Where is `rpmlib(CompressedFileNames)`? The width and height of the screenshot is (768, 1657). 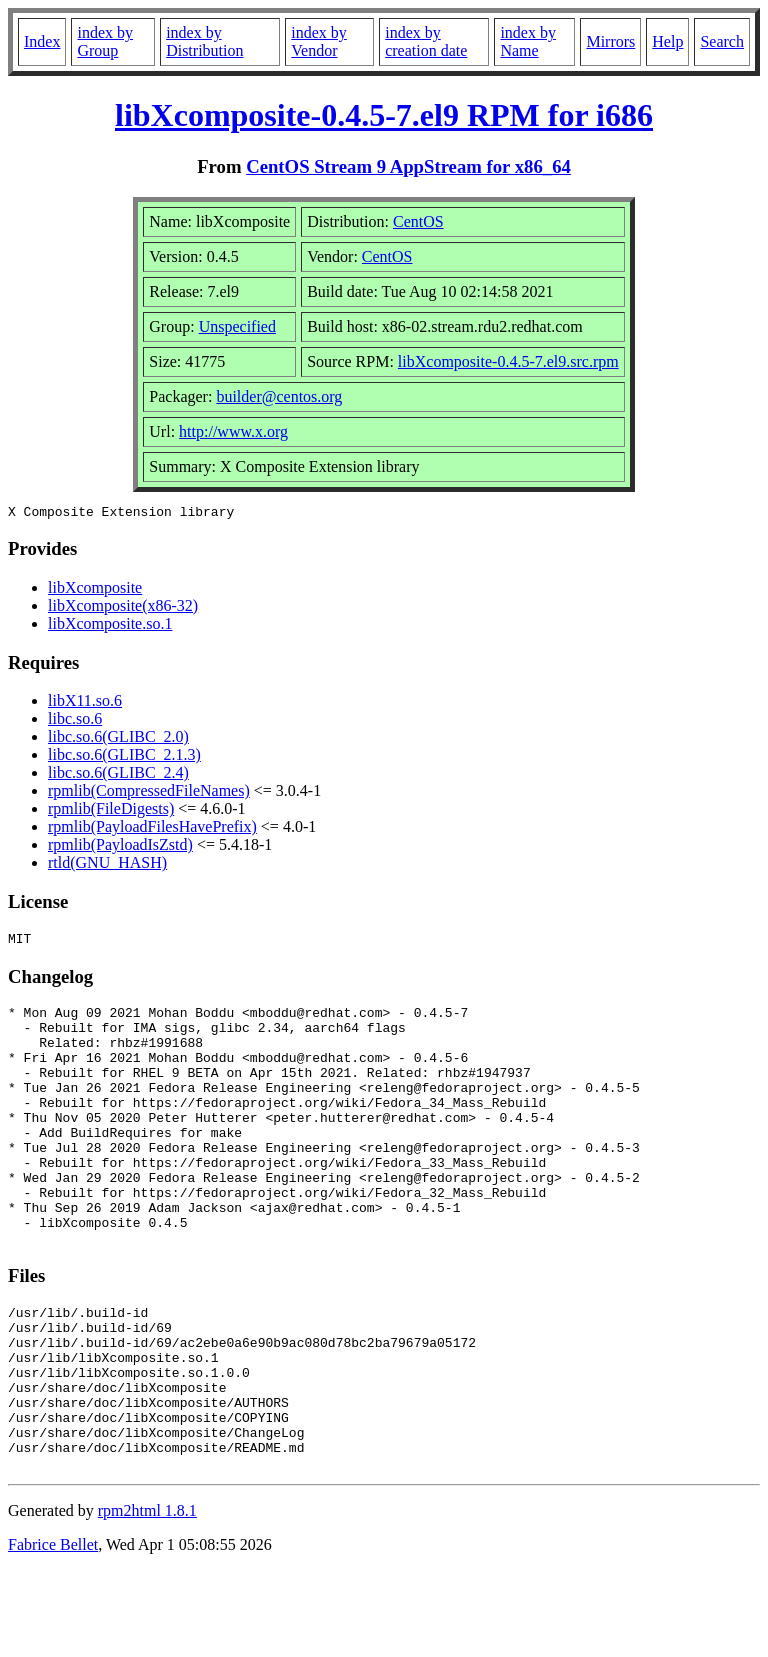 rpmlib(CompressedFileNames) is located at coordinates (149, 793).